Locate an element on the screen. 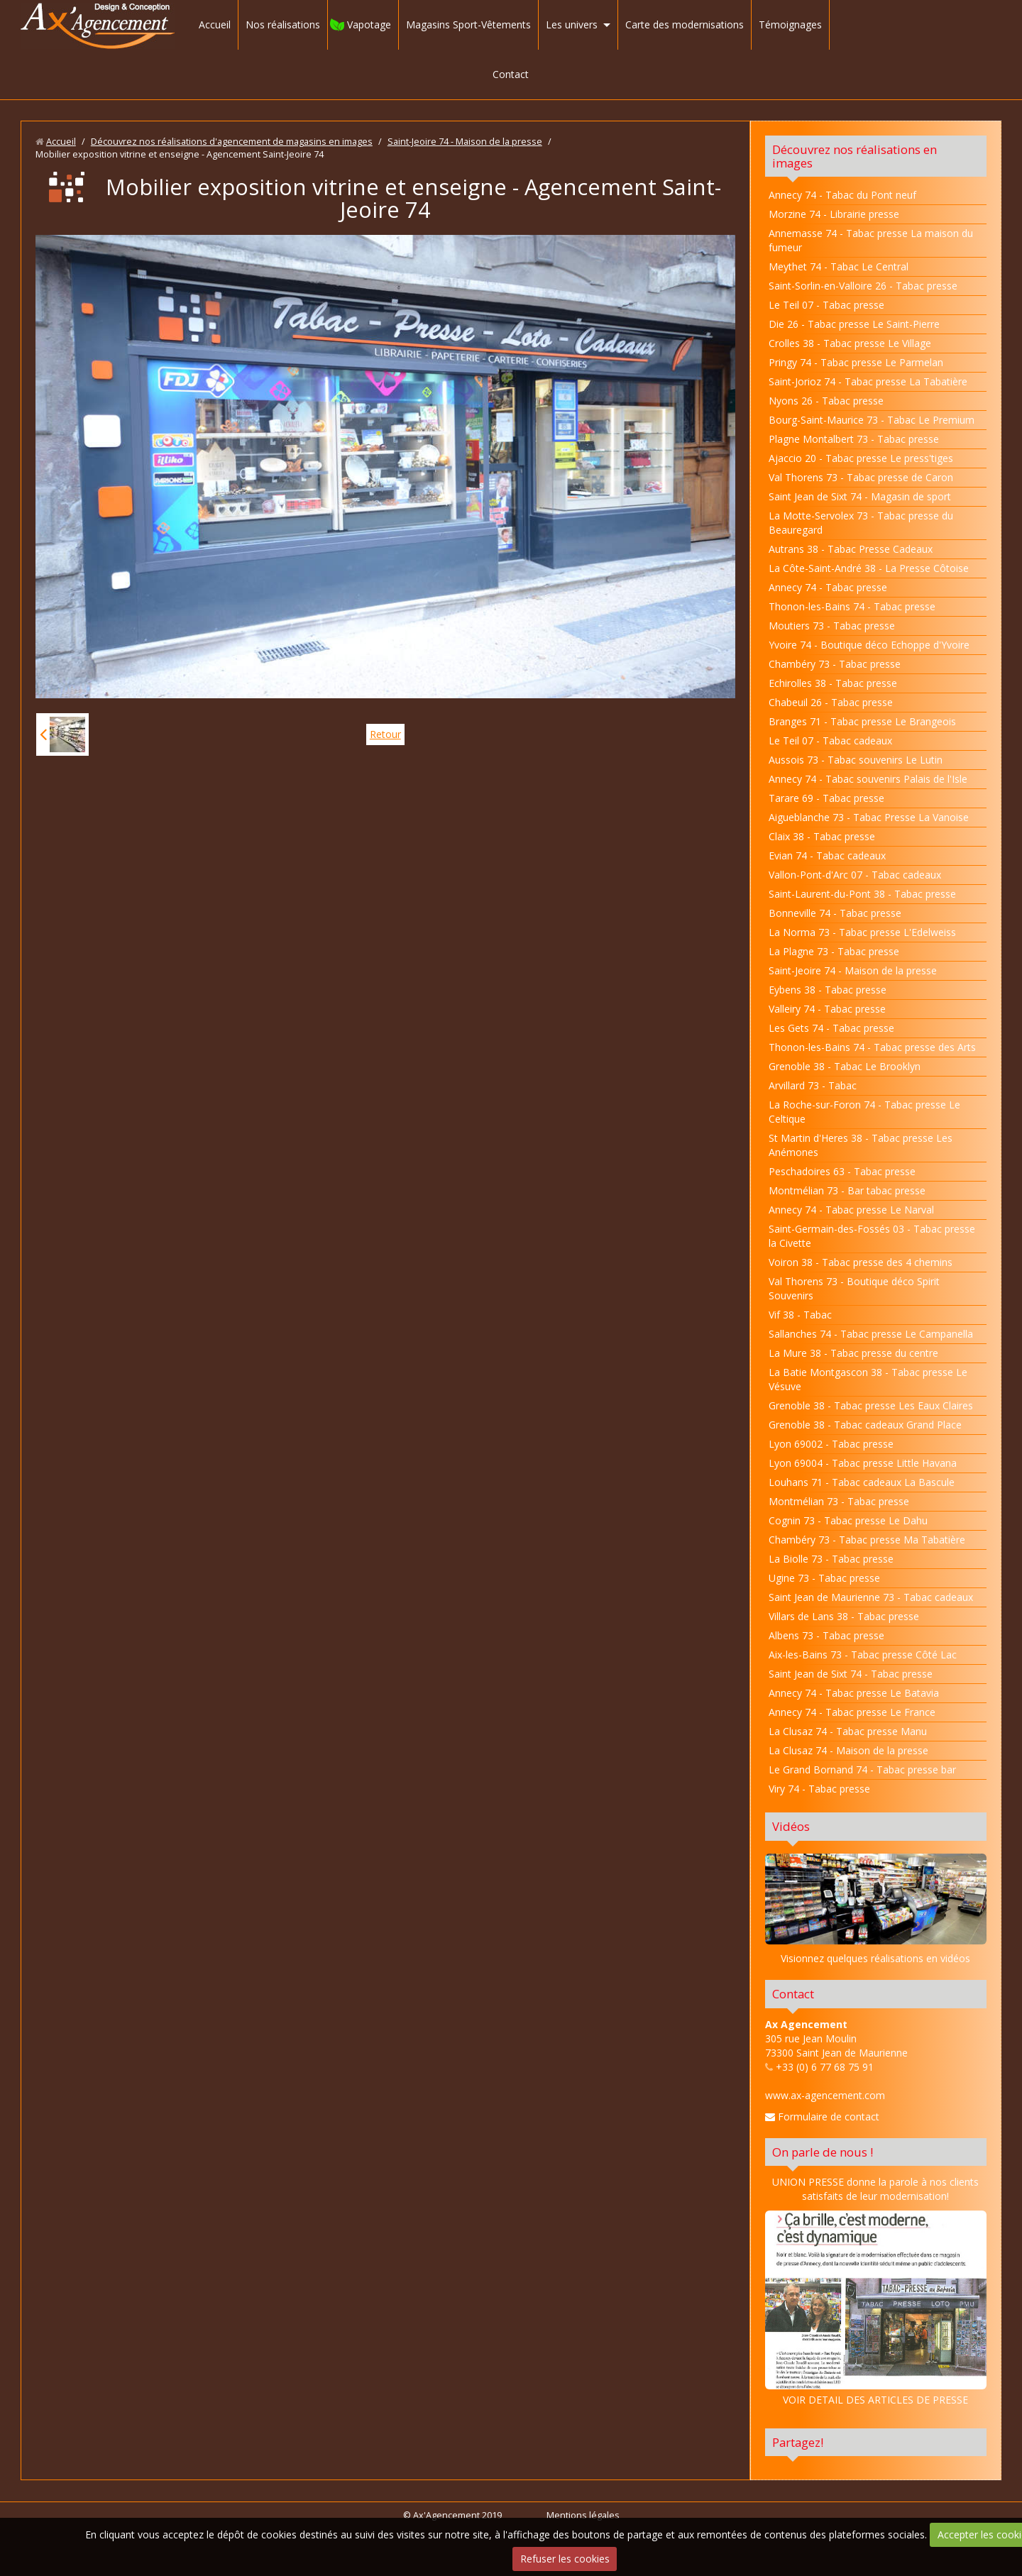 The image size is (1022, 2576). Saint Jean de Sixt 74 - Tabac presse is located at coordinates (851, 1673).